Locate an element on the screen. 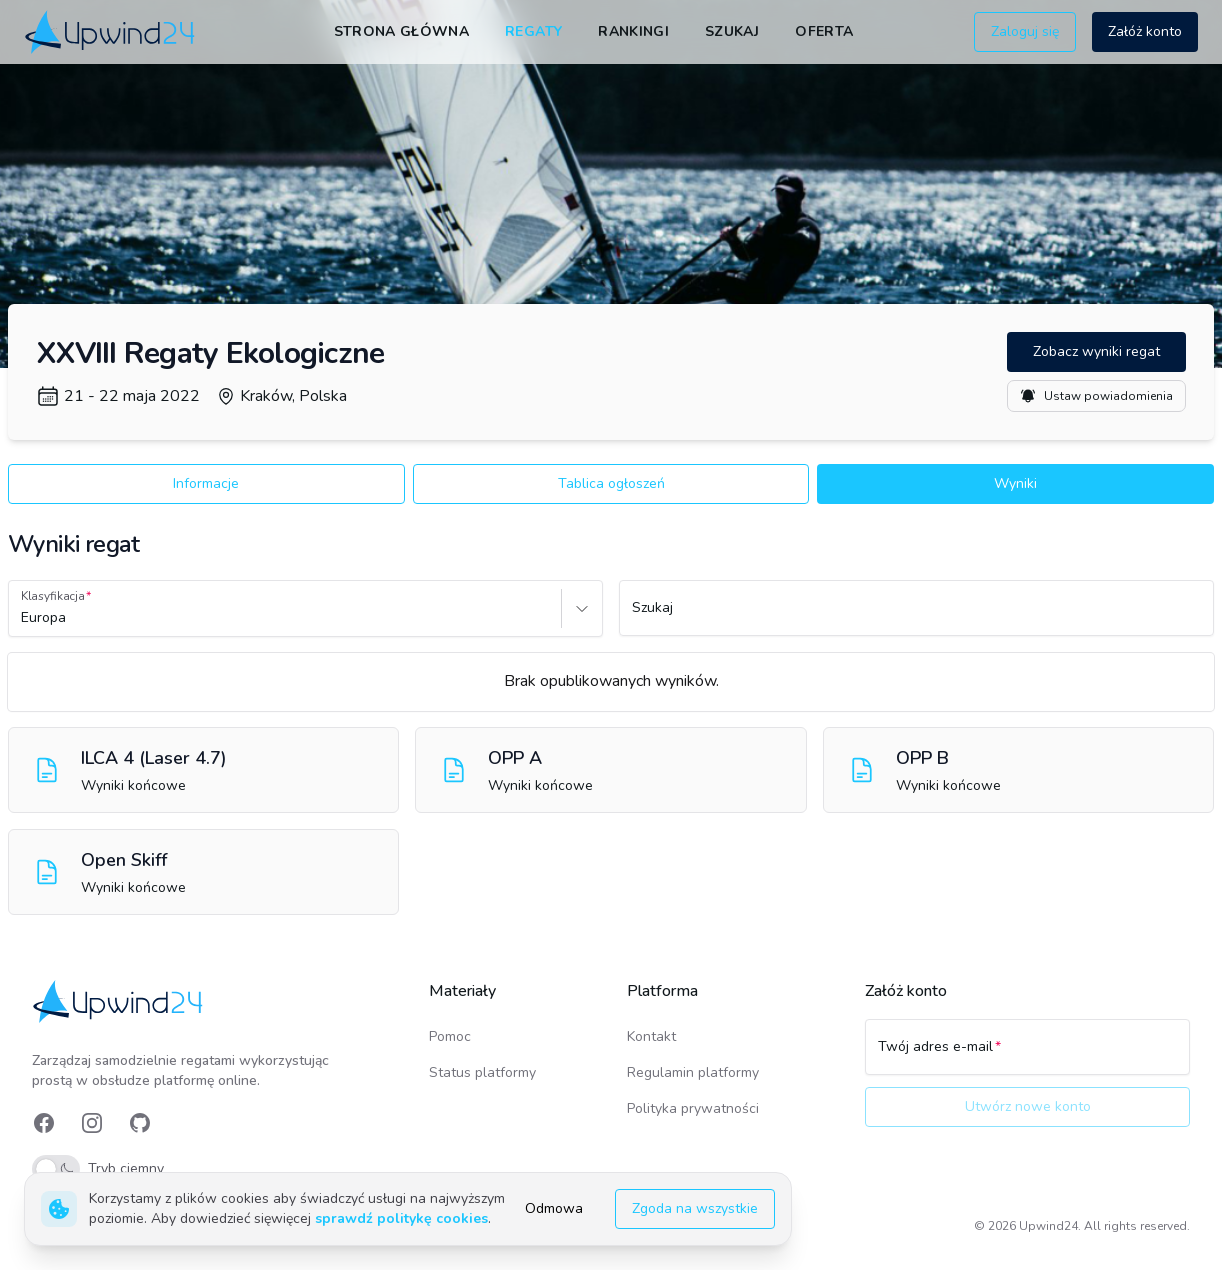 The image size is (1222, 1270). [link] is located at coordinates (111, 31).